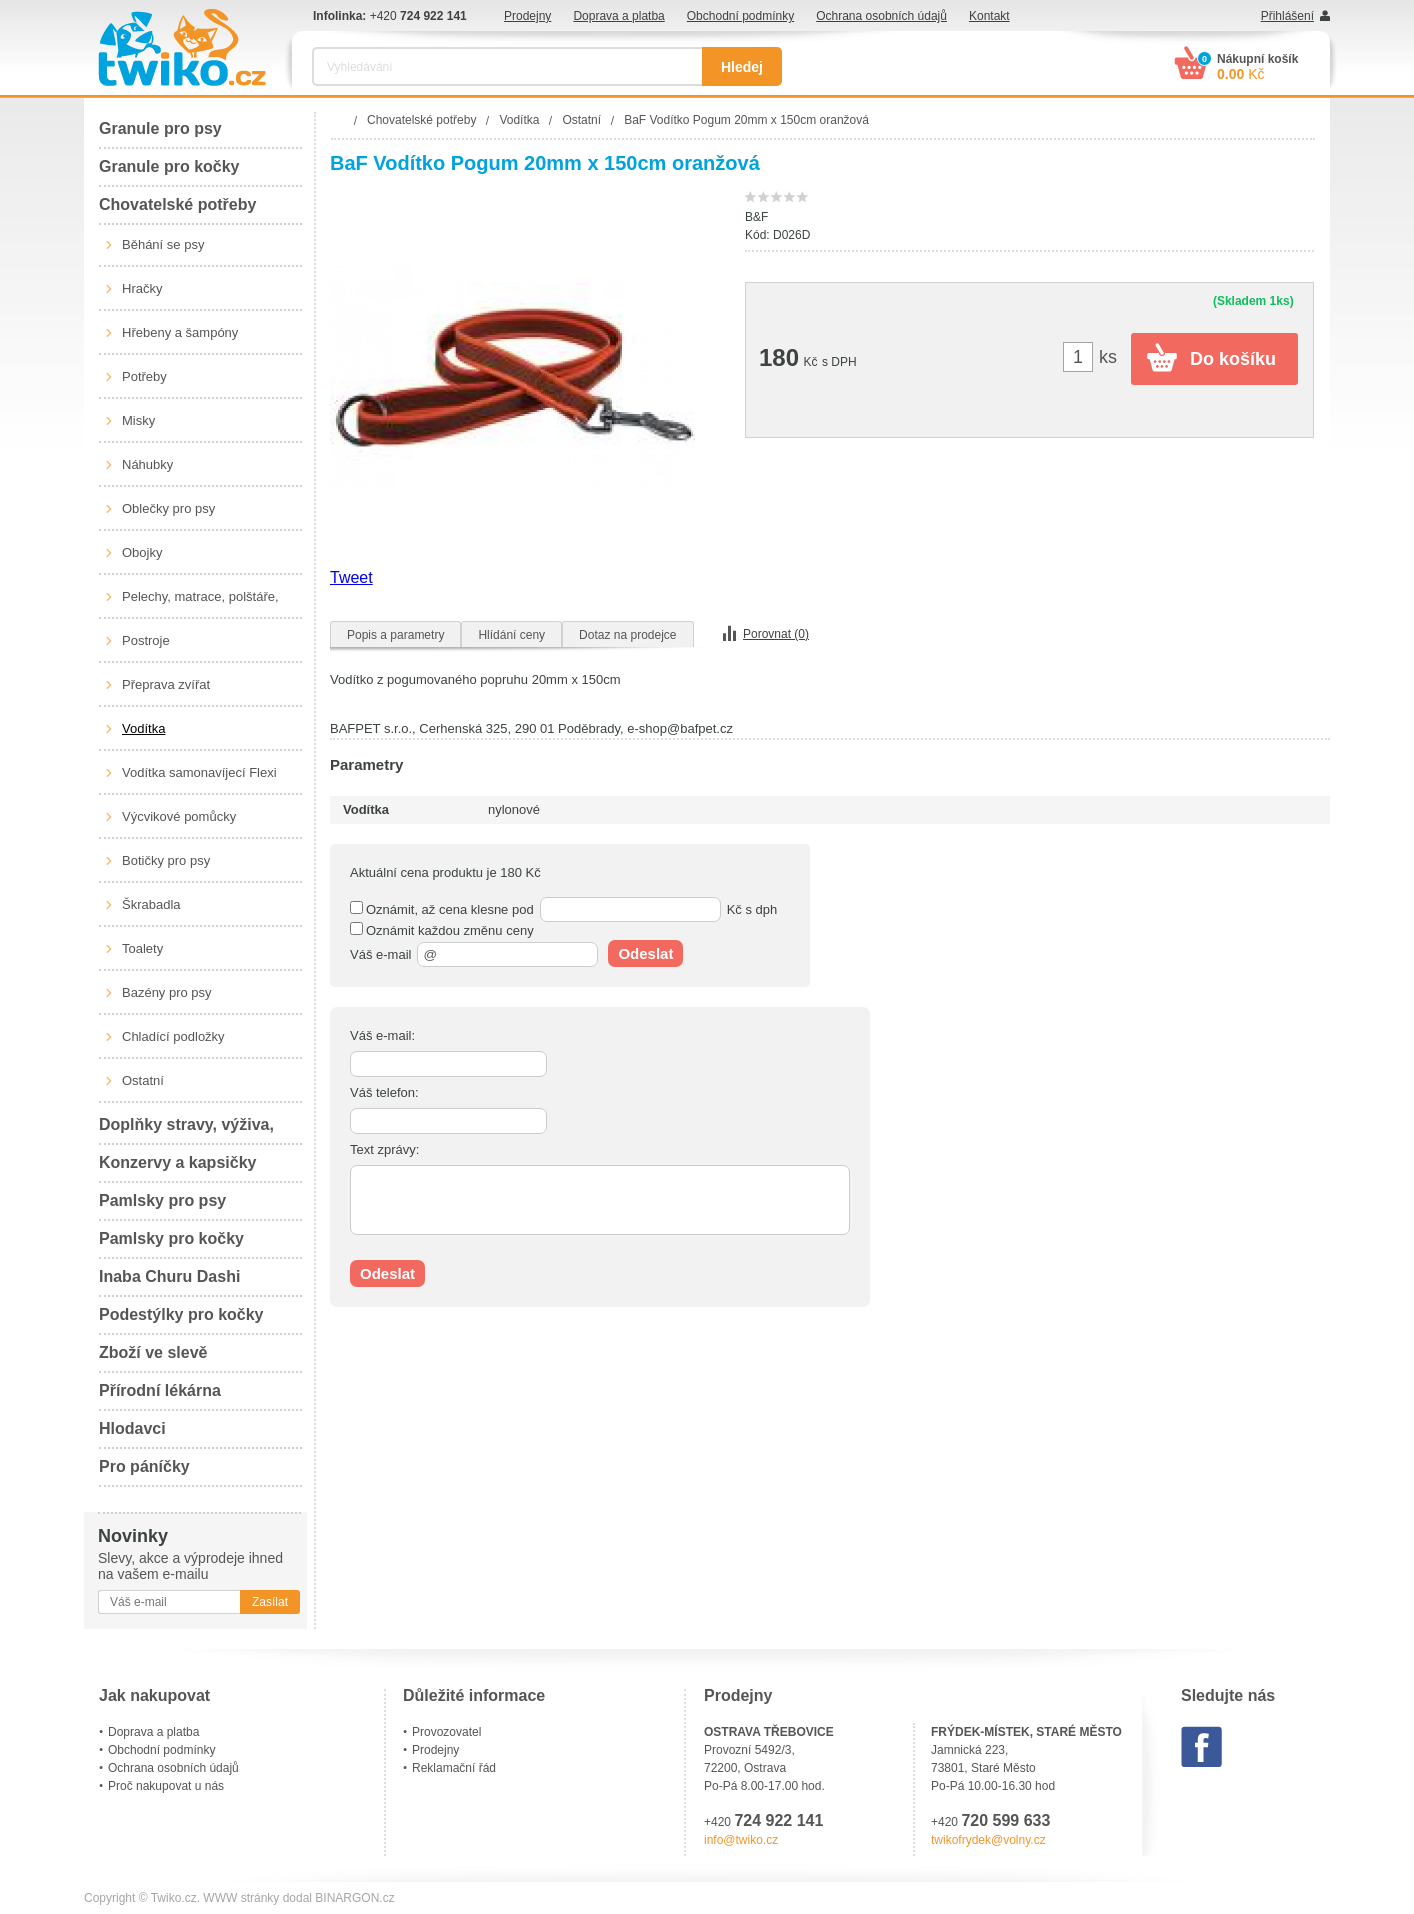  Describe the element at coordinates (740, 16) in the screenshot. I see `Obchodní podmínky` at that location.